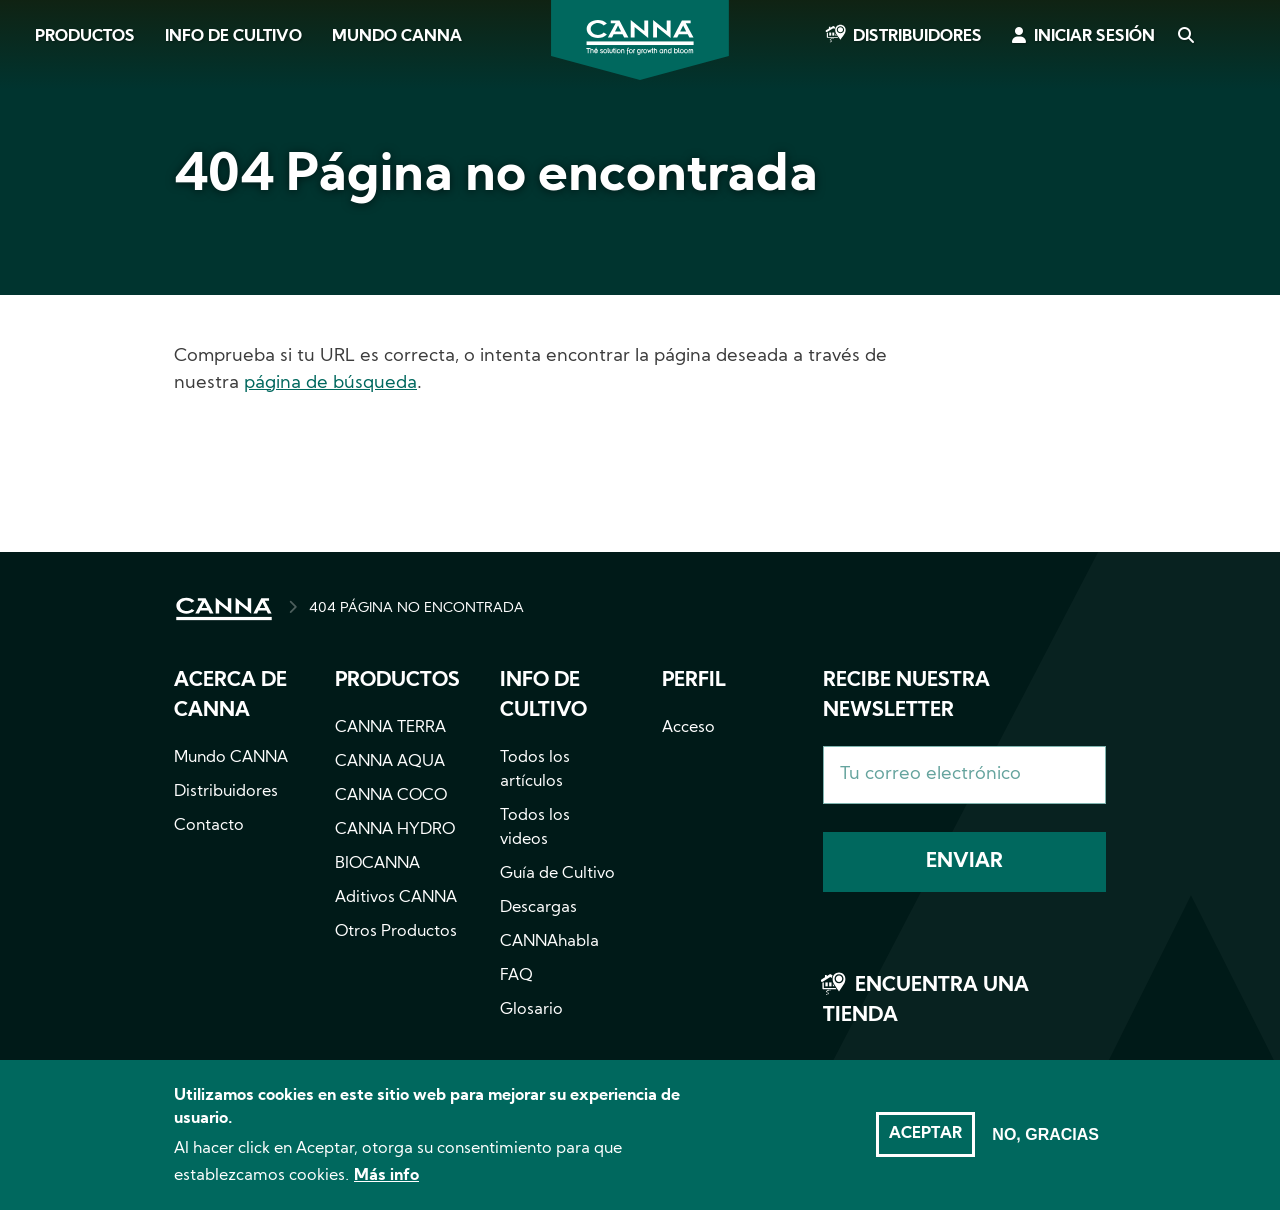 This screenshot has height=1210, width=1280. What do you see at coordinates (694, 681) in the screenshot?
I see `Perfil` at bounding box center [694, 681].